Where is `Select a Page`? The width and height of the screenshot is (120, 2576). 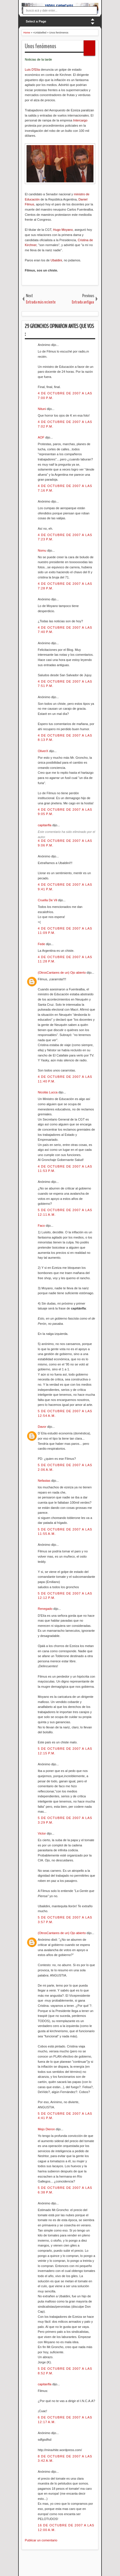 Select a Page is located at coordinates (36, 21).